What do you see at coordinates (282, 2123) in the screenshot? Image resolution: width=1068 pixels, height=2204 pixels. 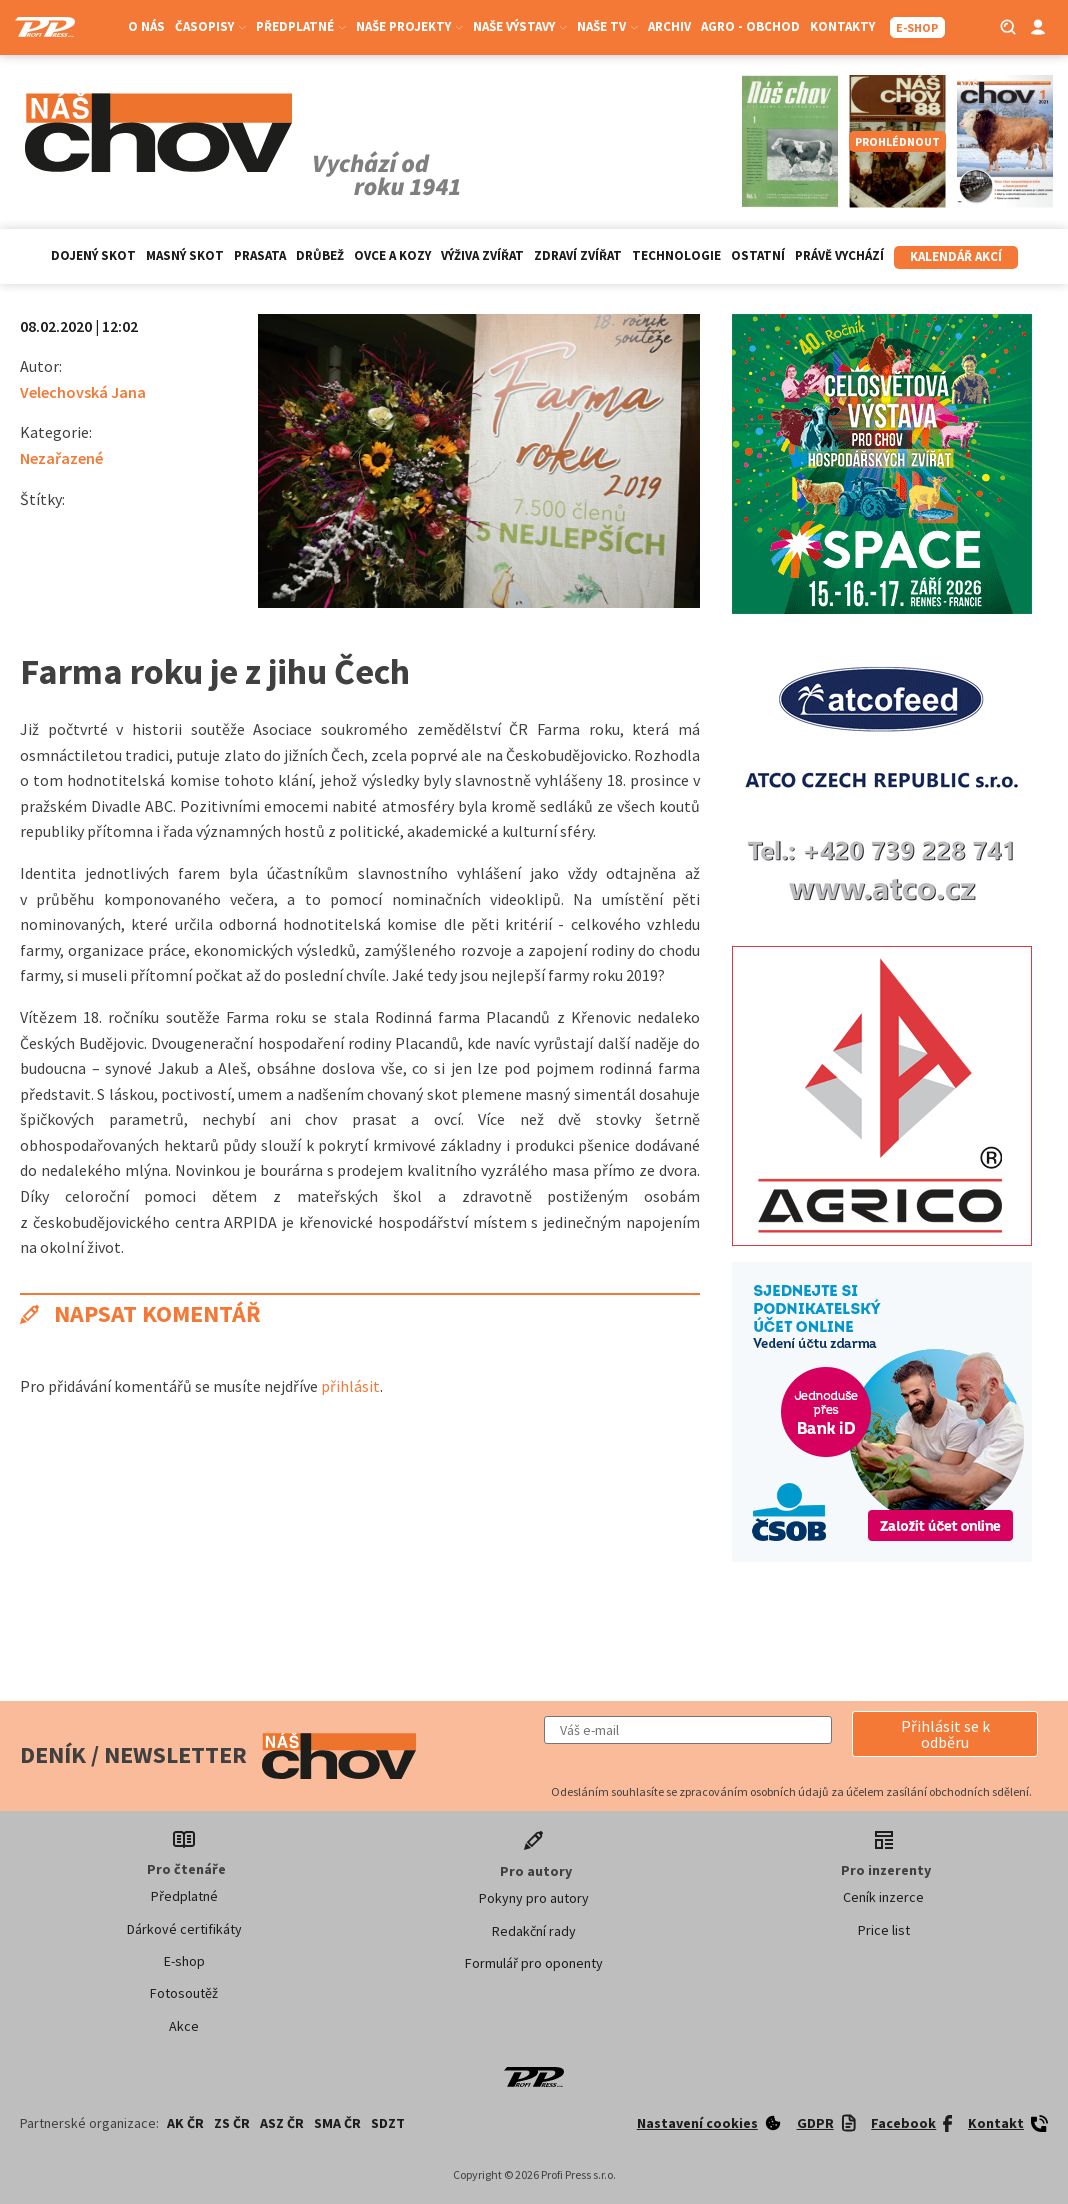 I see `ASZ ČR` at bounding box center [282, 2123].